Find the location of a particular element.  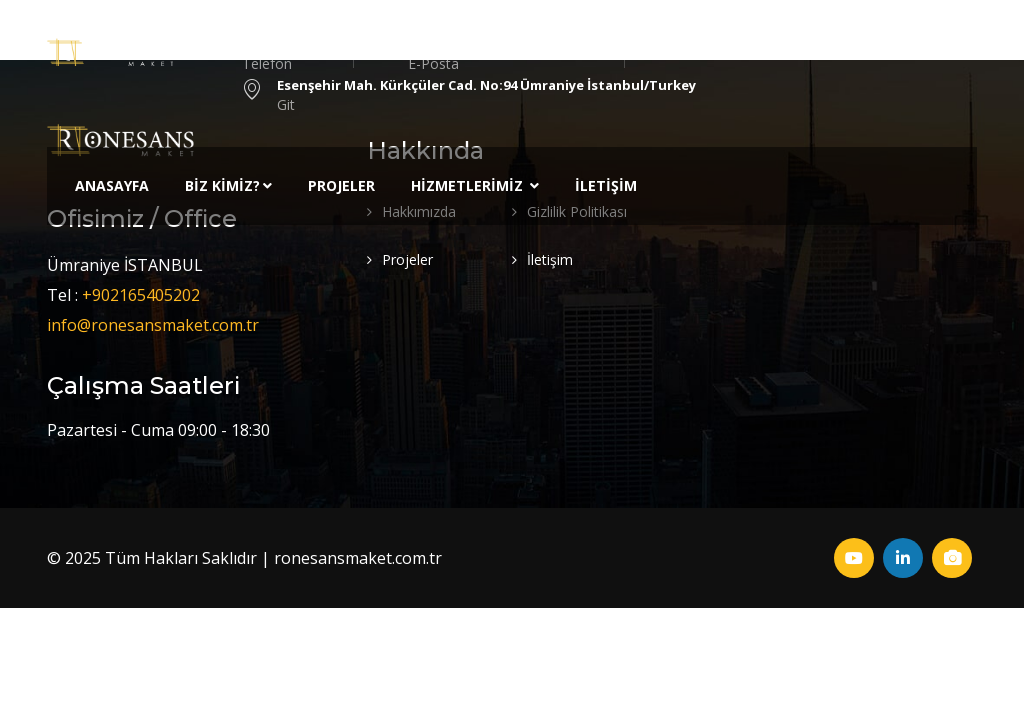

Biz Kimiz? is located at coordinates (228, 185).